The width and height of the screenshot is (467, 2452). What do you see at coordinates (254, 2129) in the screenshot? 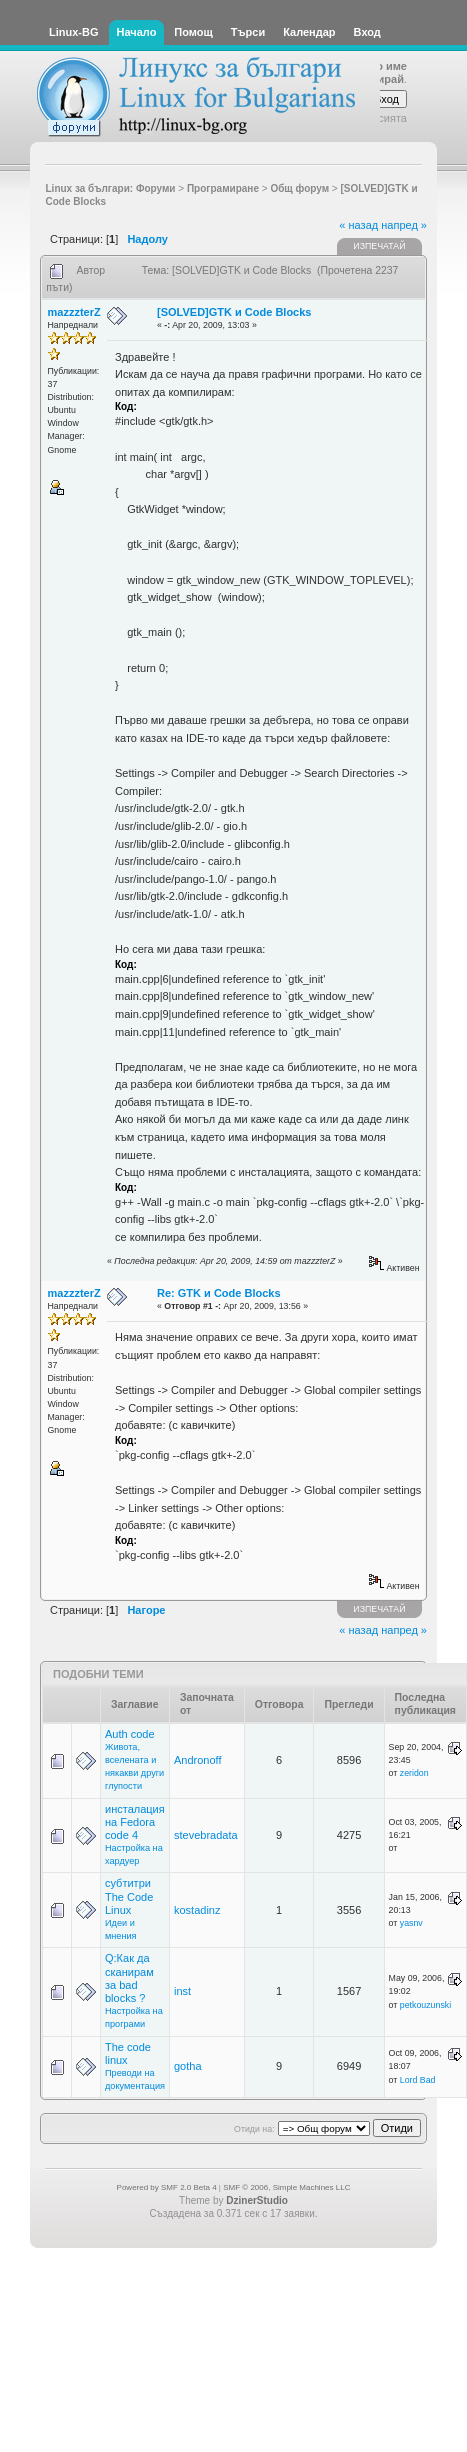
I see `Отиди на:` at bounding box center [254, 2129].